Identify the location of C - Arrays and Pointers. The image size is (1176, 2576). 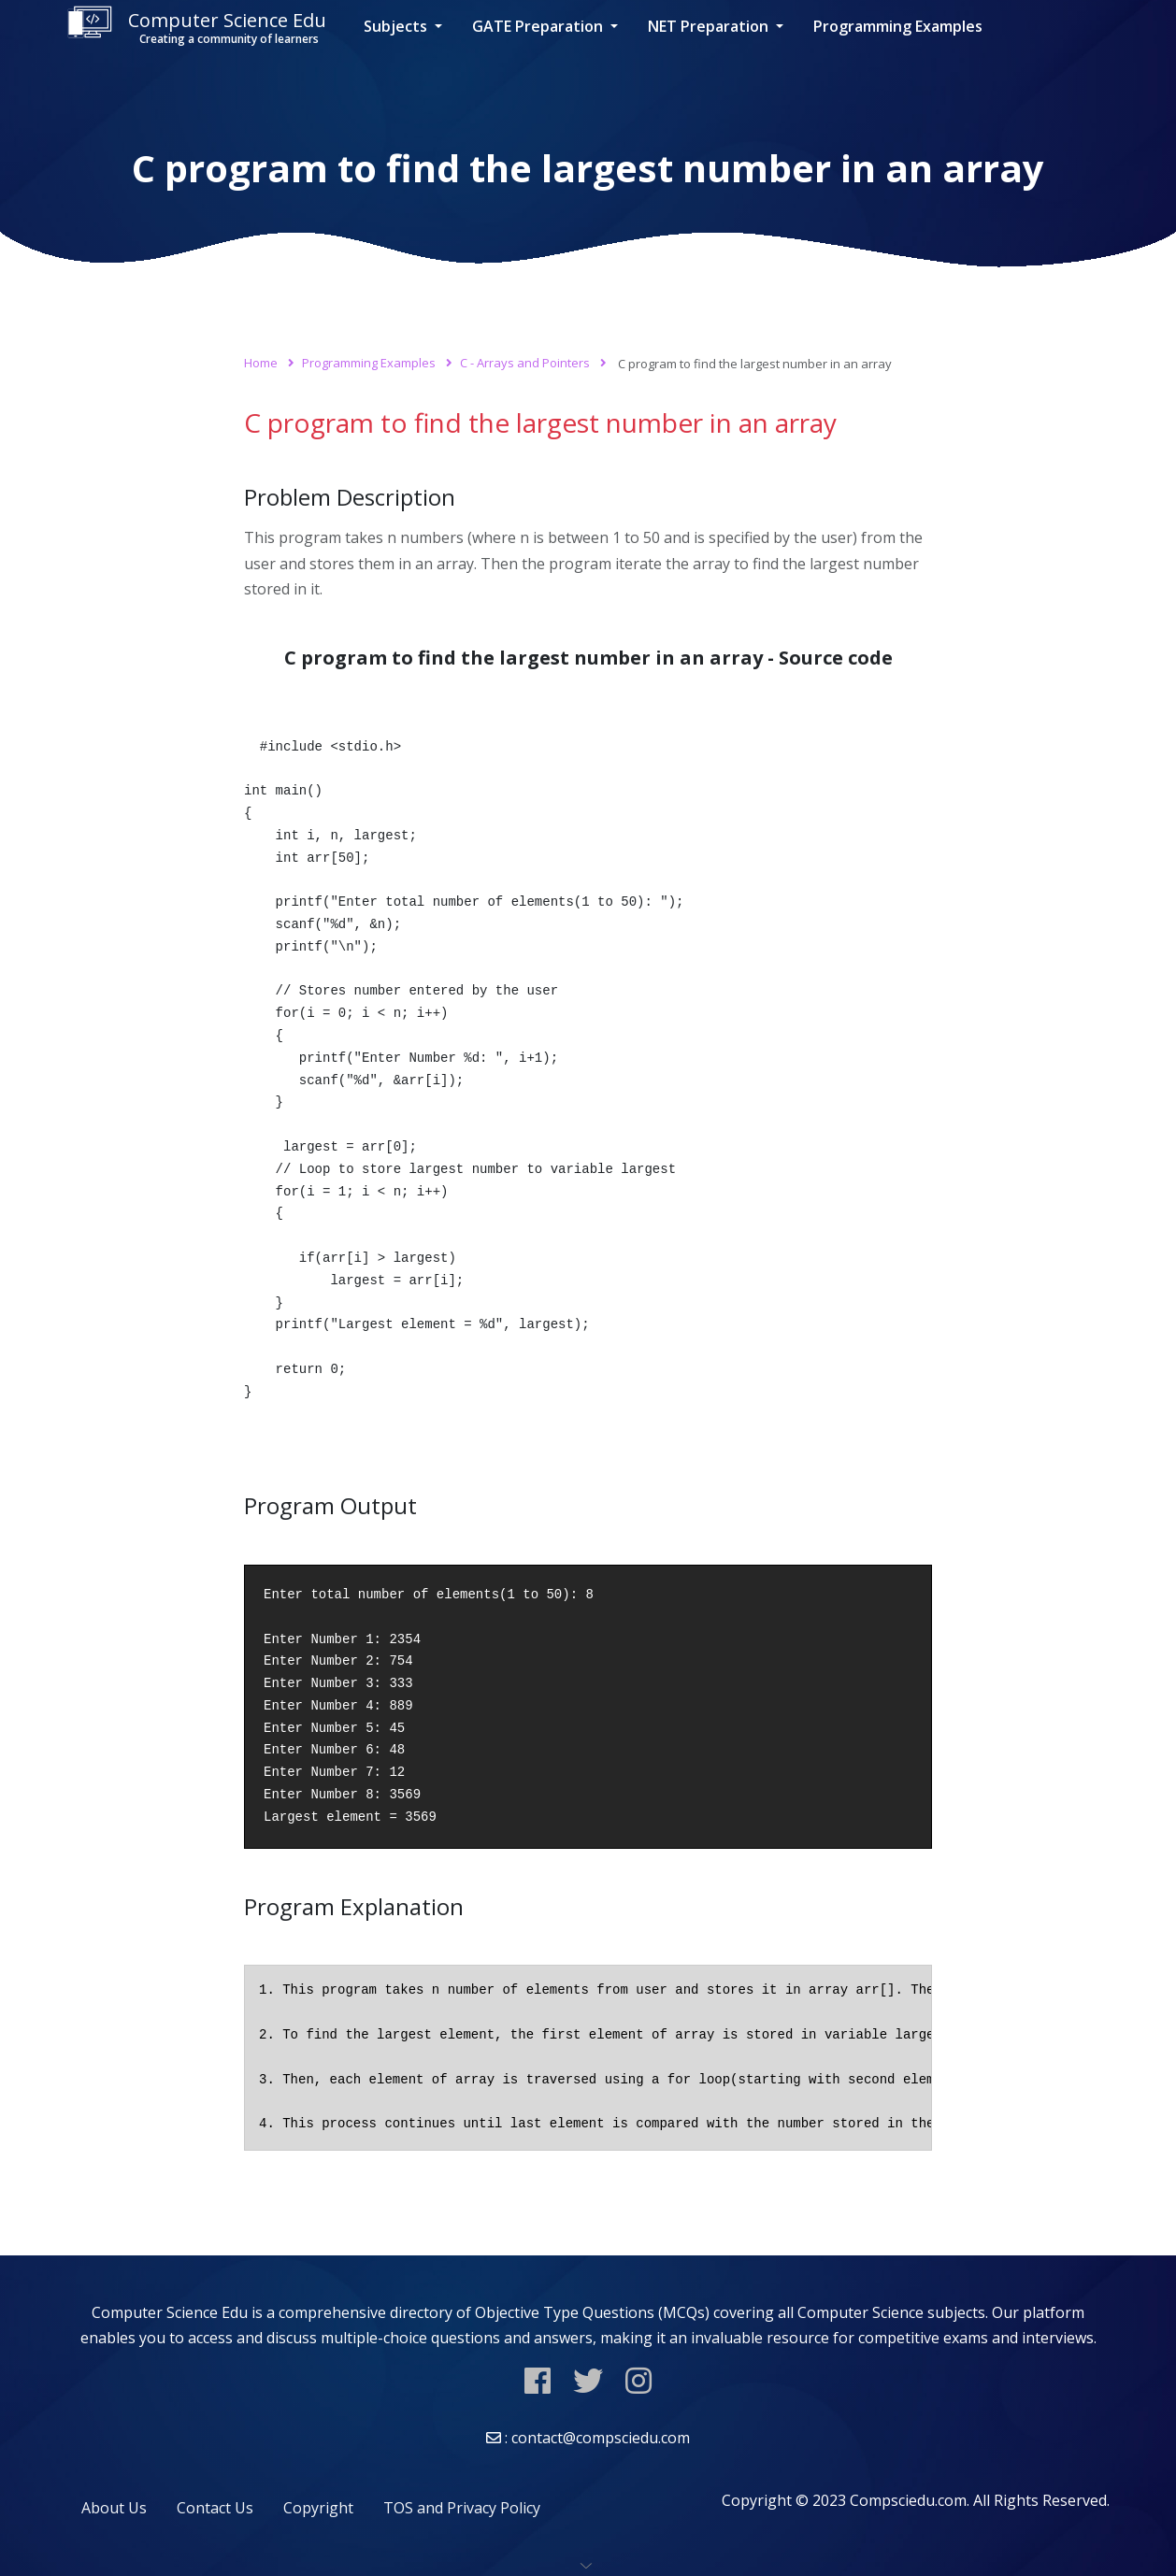
(525, 362).